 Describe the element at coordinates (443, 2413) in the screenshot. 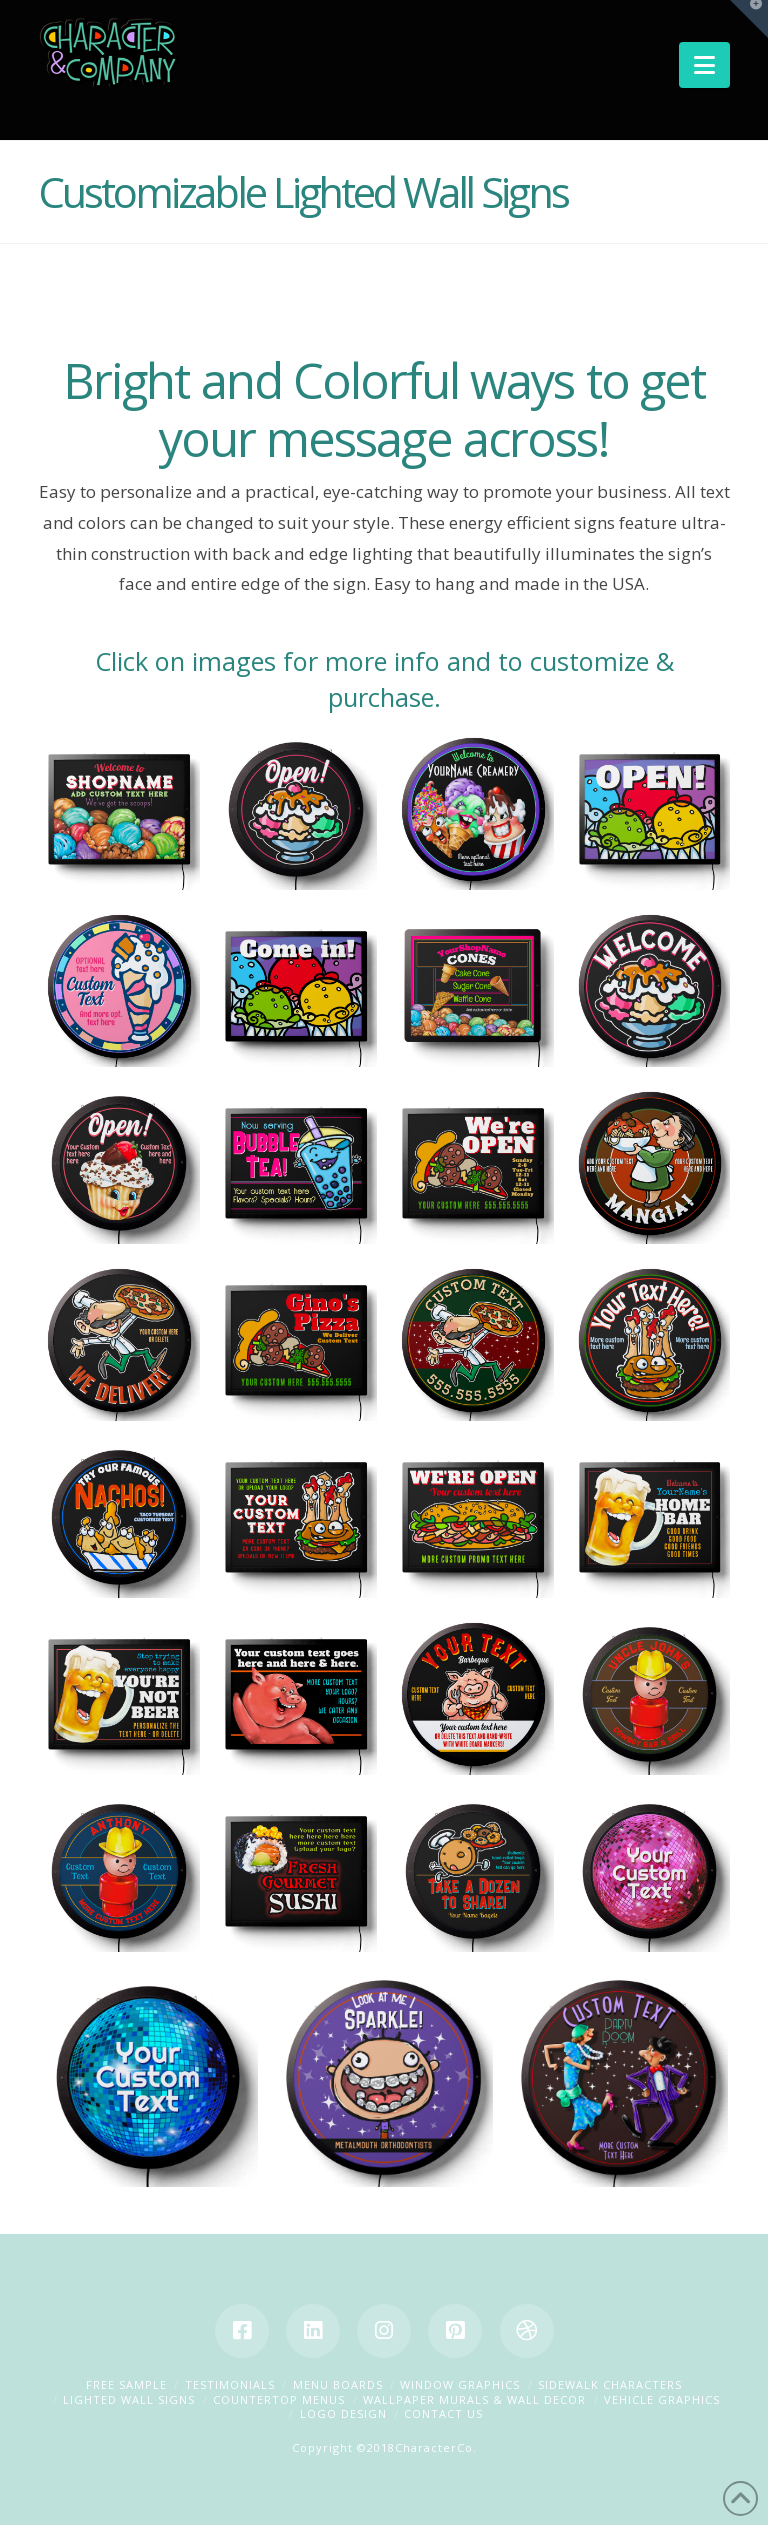

I see `Contact Us` at that location.